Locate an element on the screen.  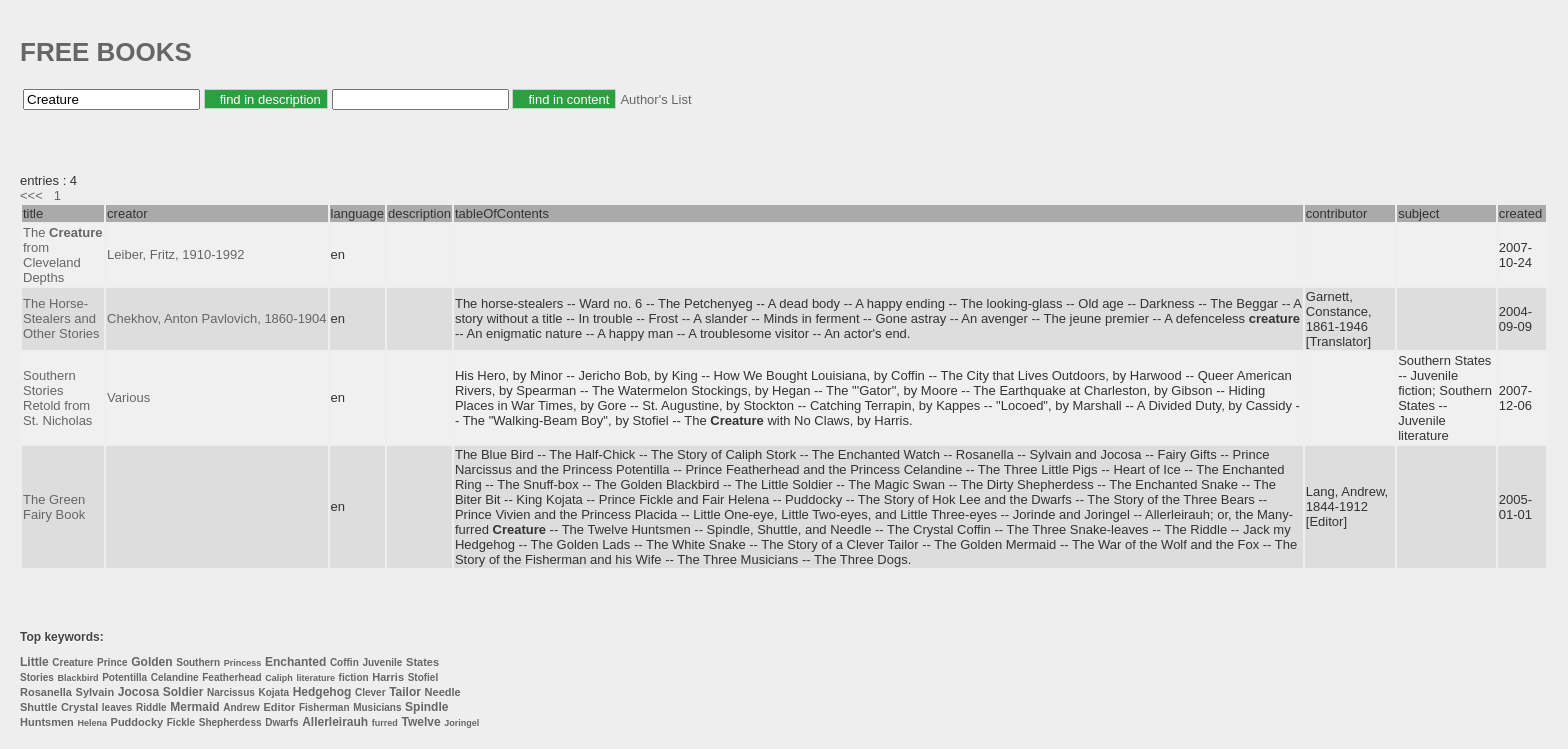
Coffin is located at coordinates (344, 662).